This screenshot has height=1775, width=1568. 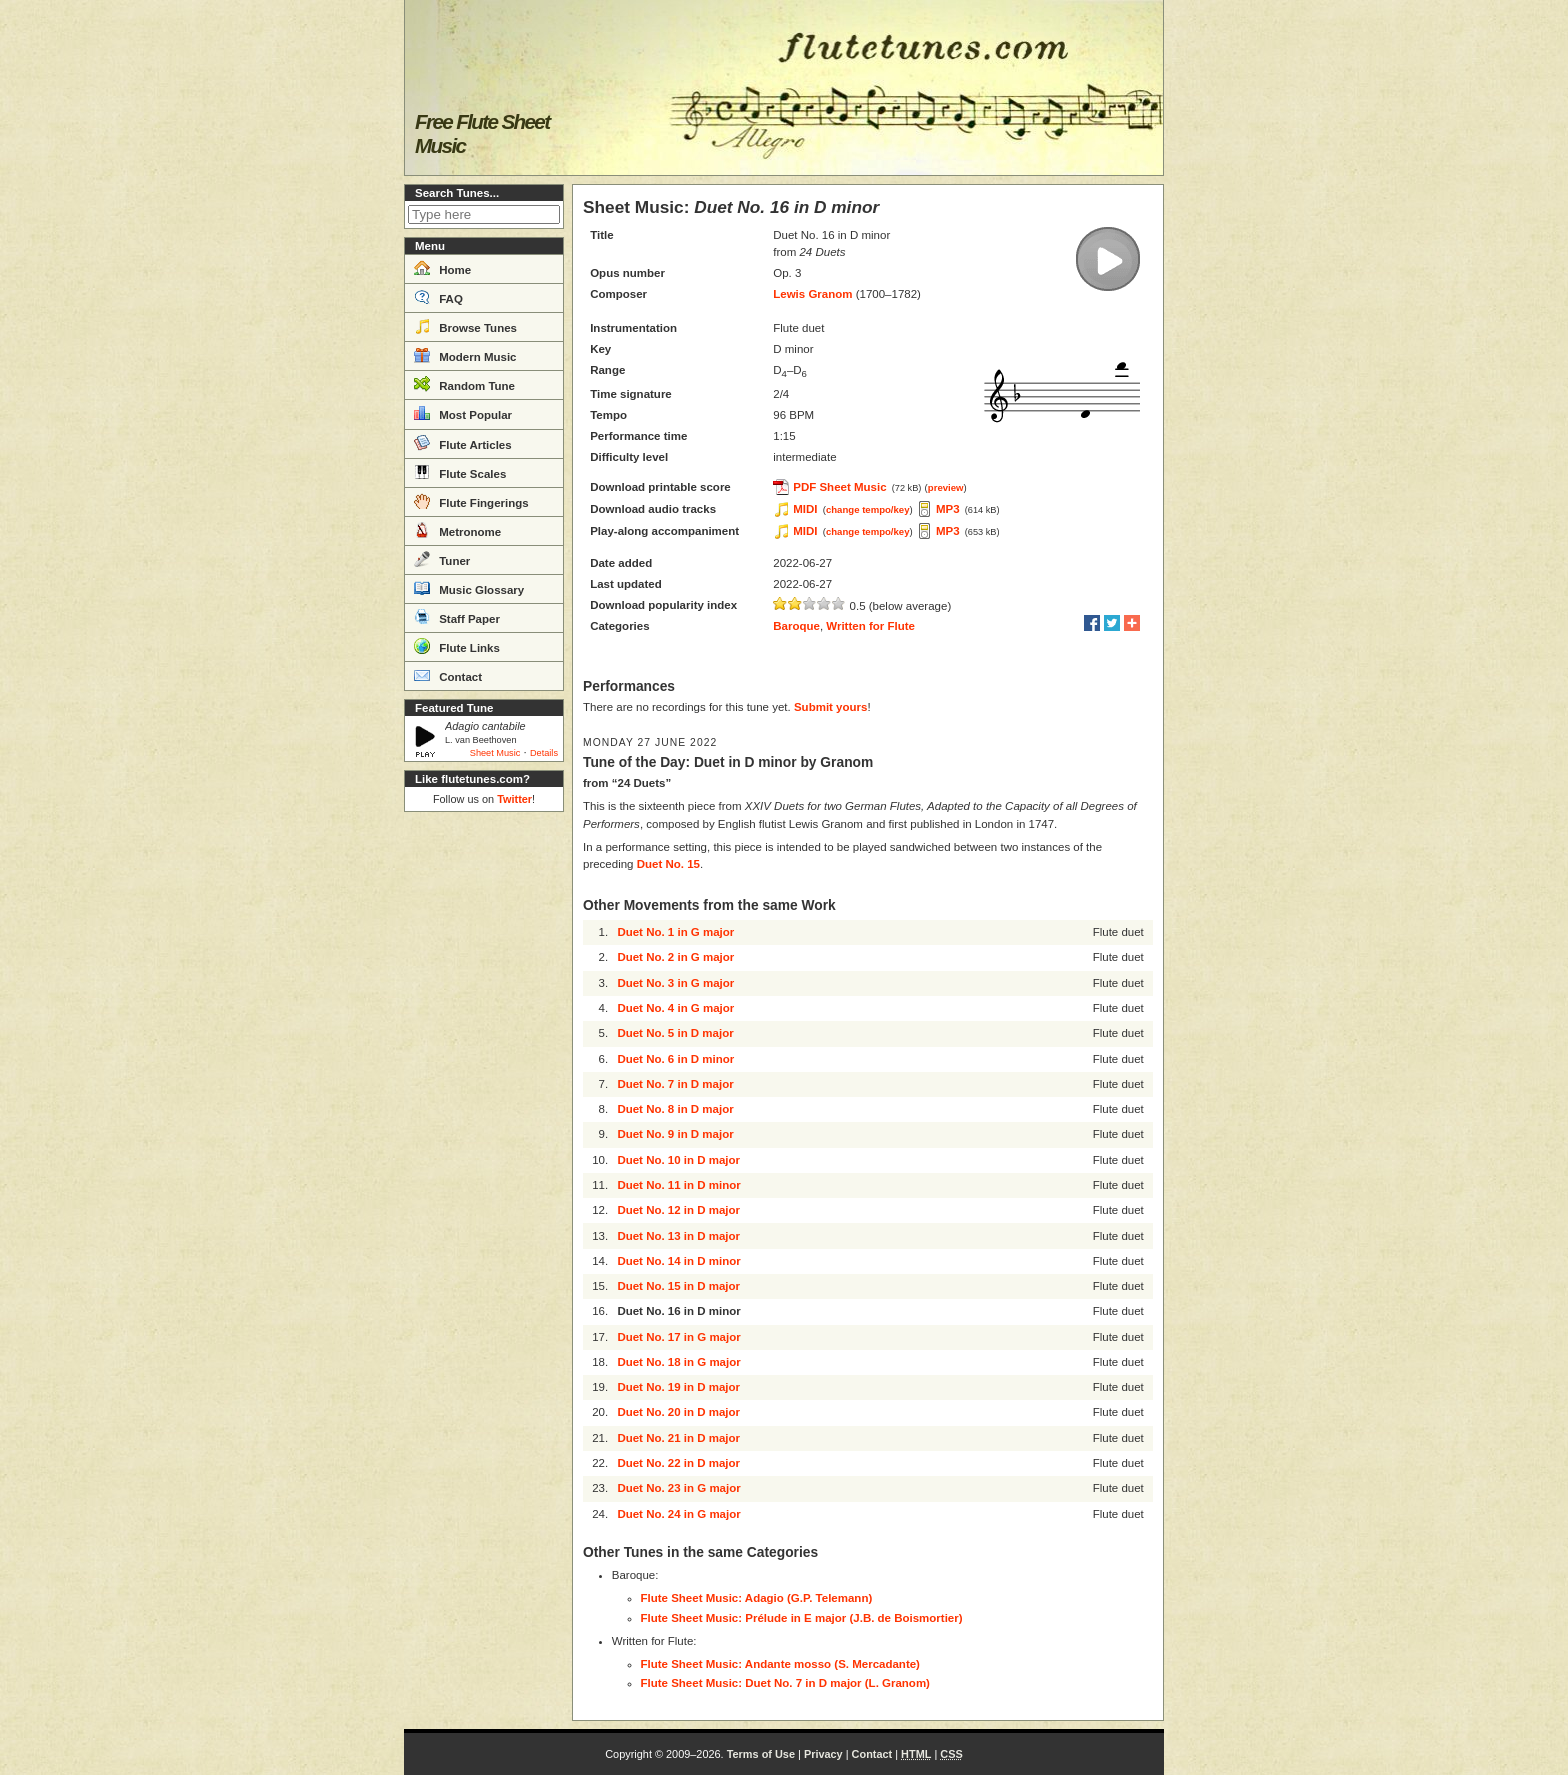 I want to click on Duet No. 2 in G major, so click(x=675, y=957).